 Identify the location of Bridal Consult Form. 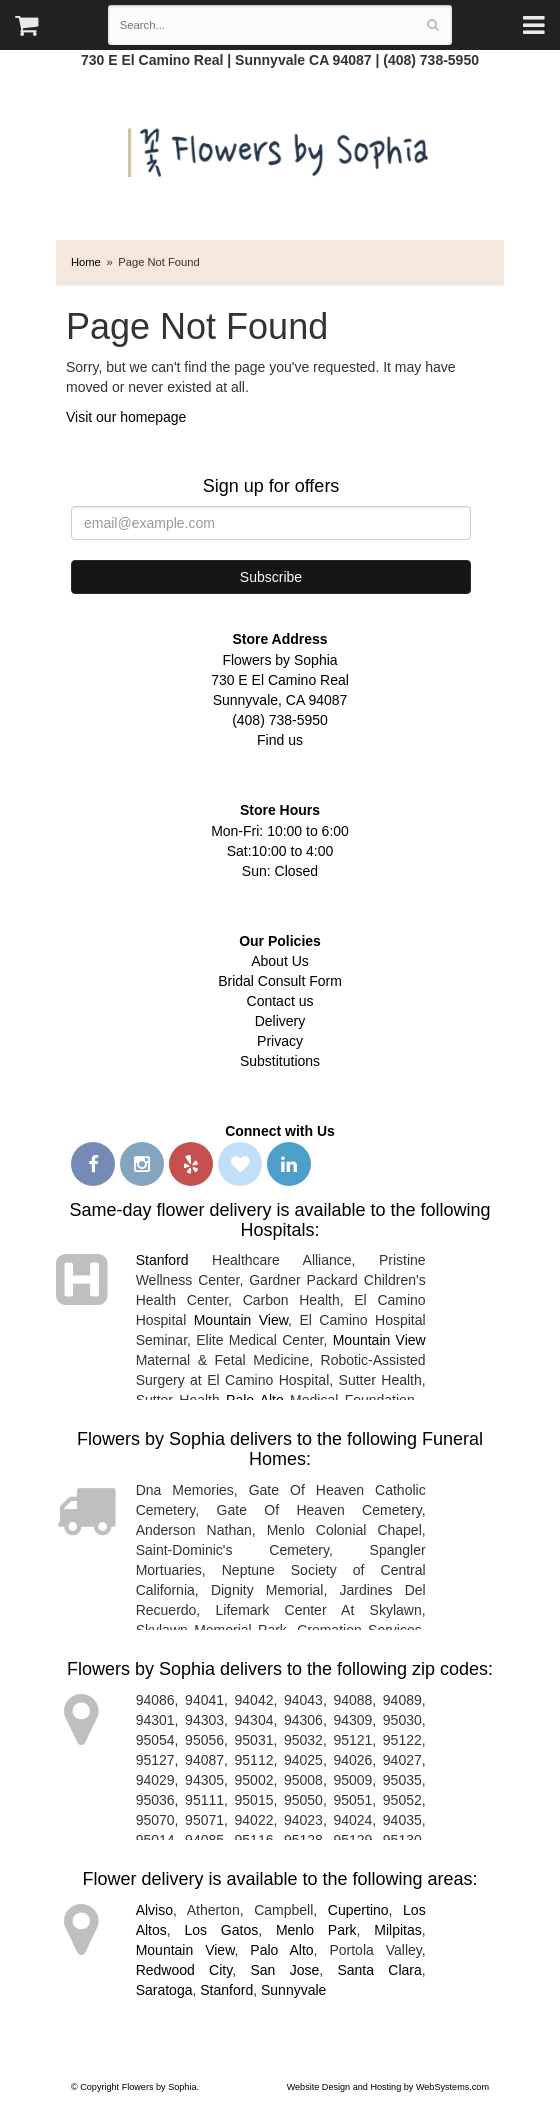
(280, 981).